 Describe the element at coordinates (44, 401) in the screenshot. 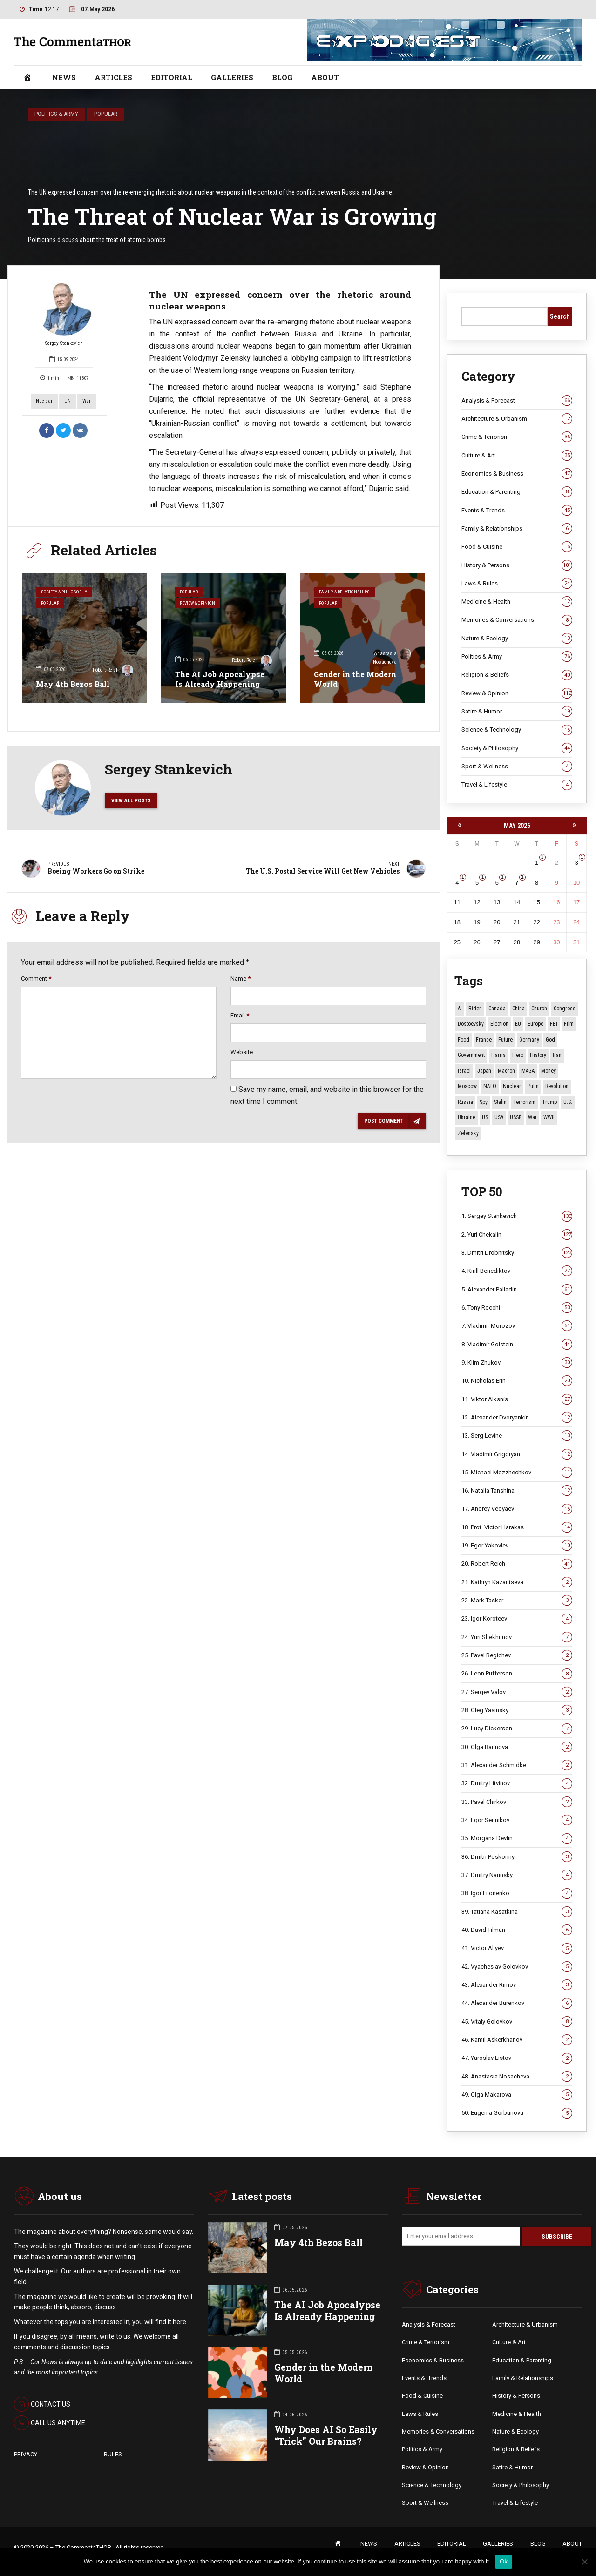

I see `Nuclear` at that location.